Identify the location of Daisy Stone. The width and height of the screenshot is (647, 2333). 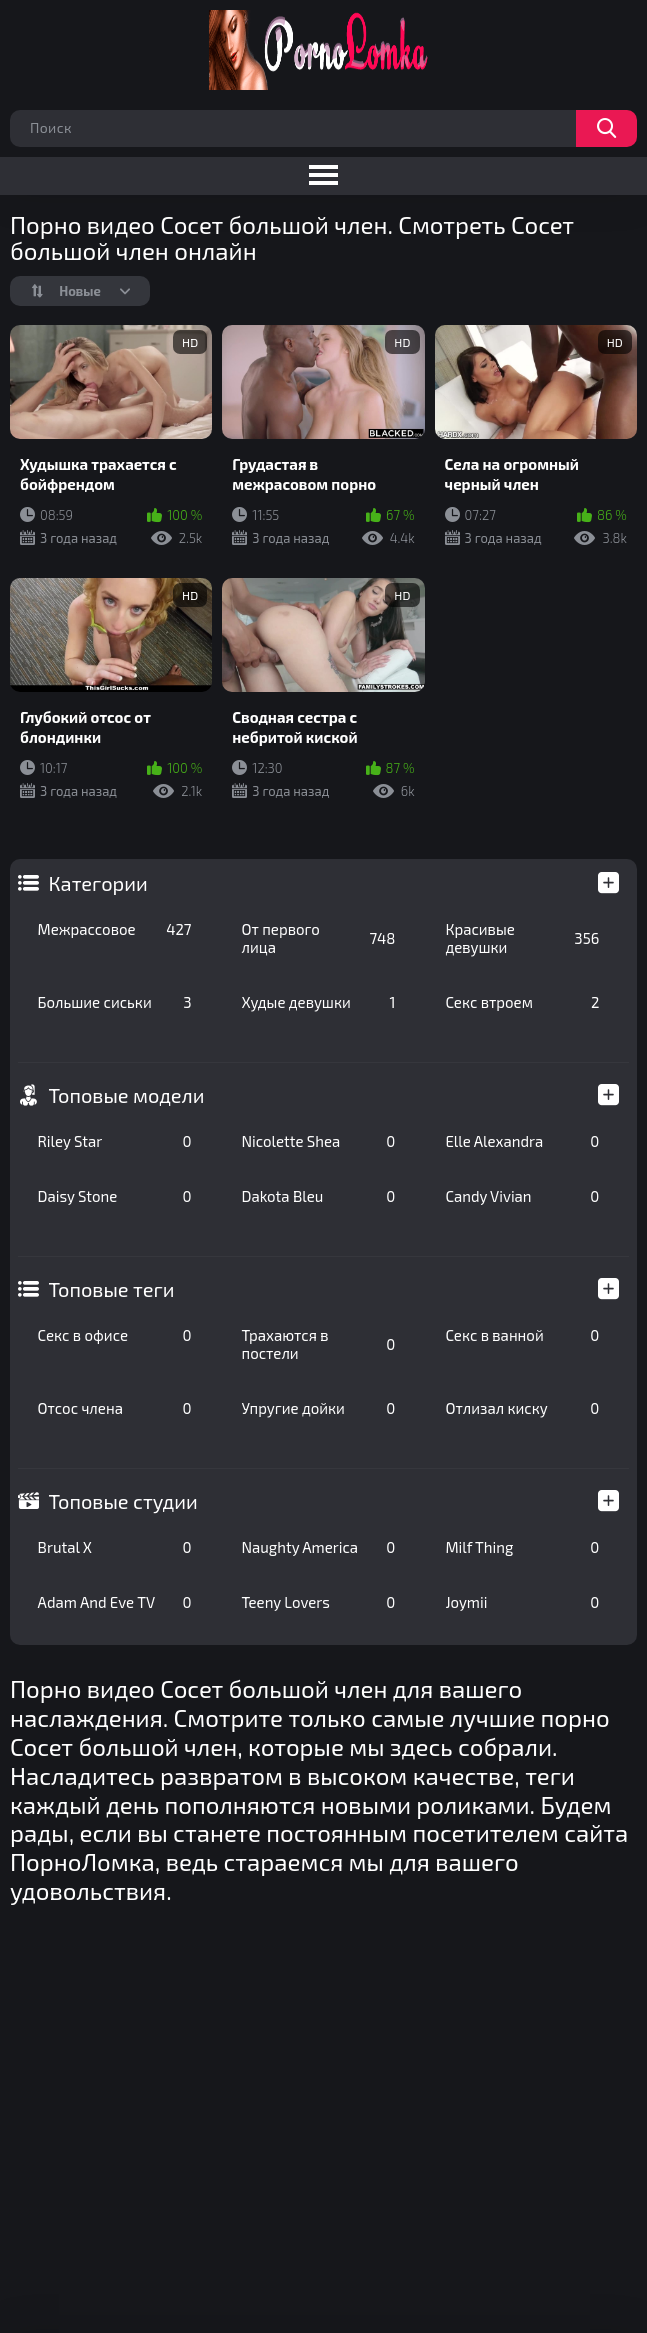
(115, 1196).